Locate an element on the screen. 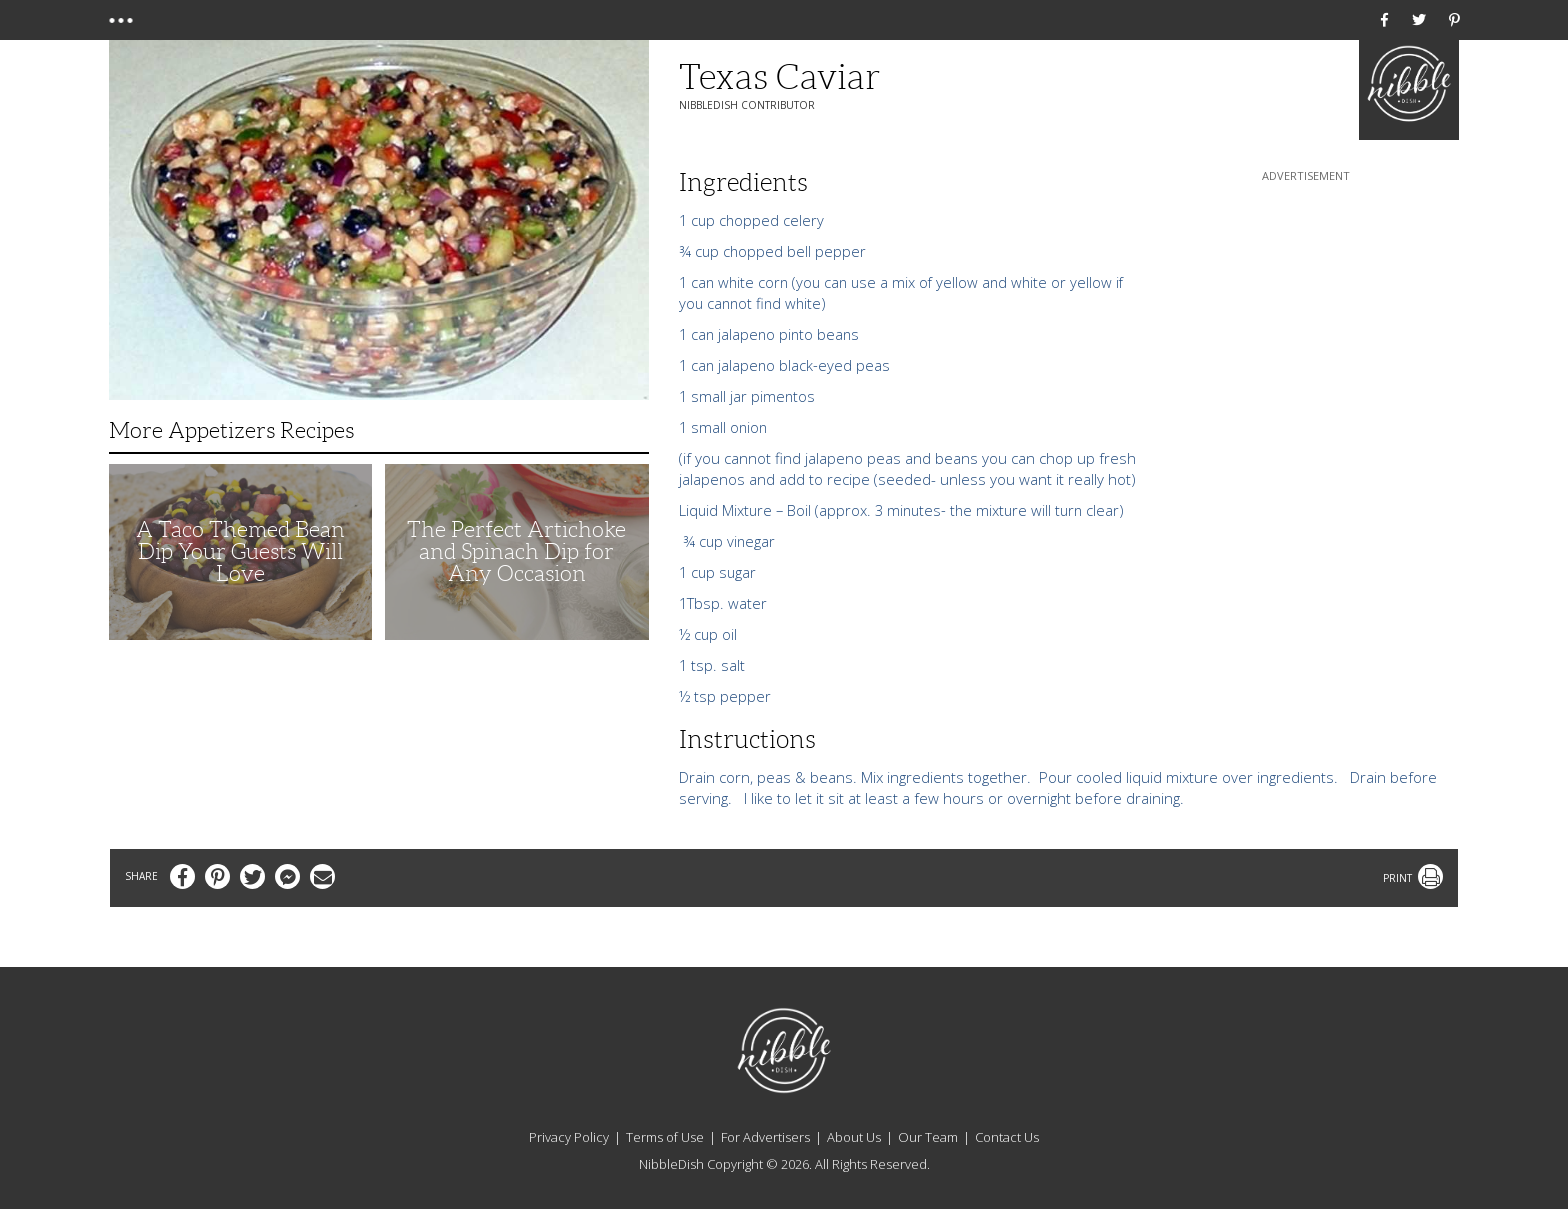 The width and height of the screenshot is (1568, 1209). Terms of Use is located at coordinates (665, 1137).